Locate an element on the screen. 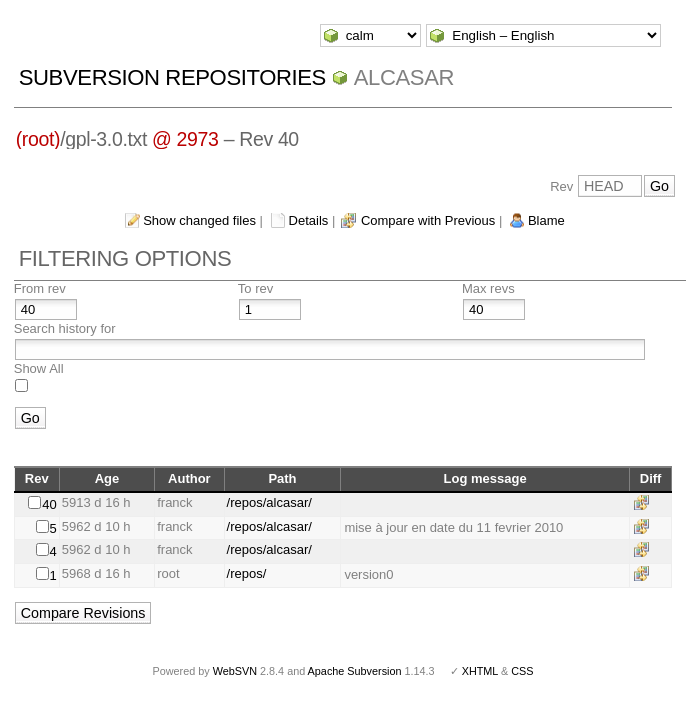  ALCASAR is located at coordinates (404, 77).